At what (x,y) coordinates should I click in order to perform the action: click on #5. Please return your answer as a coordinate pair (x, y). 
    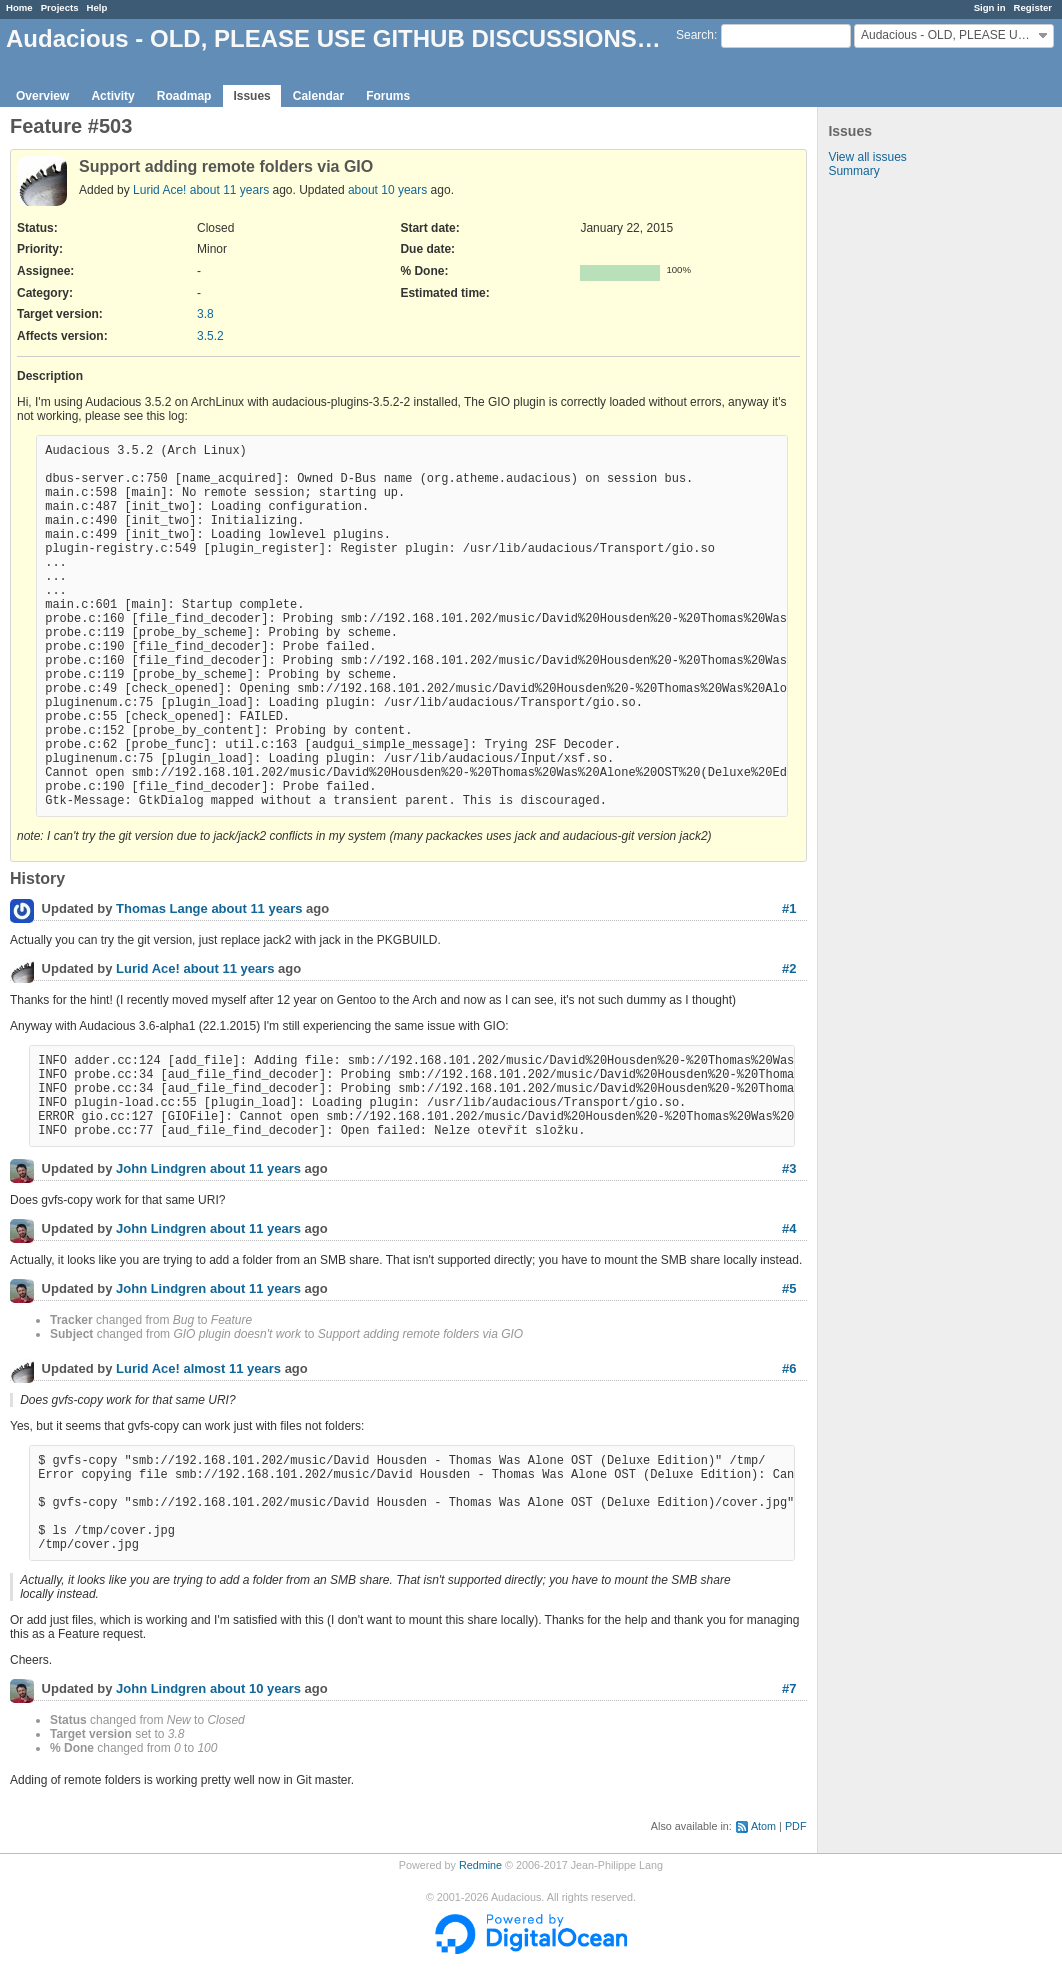
    Looking at the image, I should click on (789, 1288).